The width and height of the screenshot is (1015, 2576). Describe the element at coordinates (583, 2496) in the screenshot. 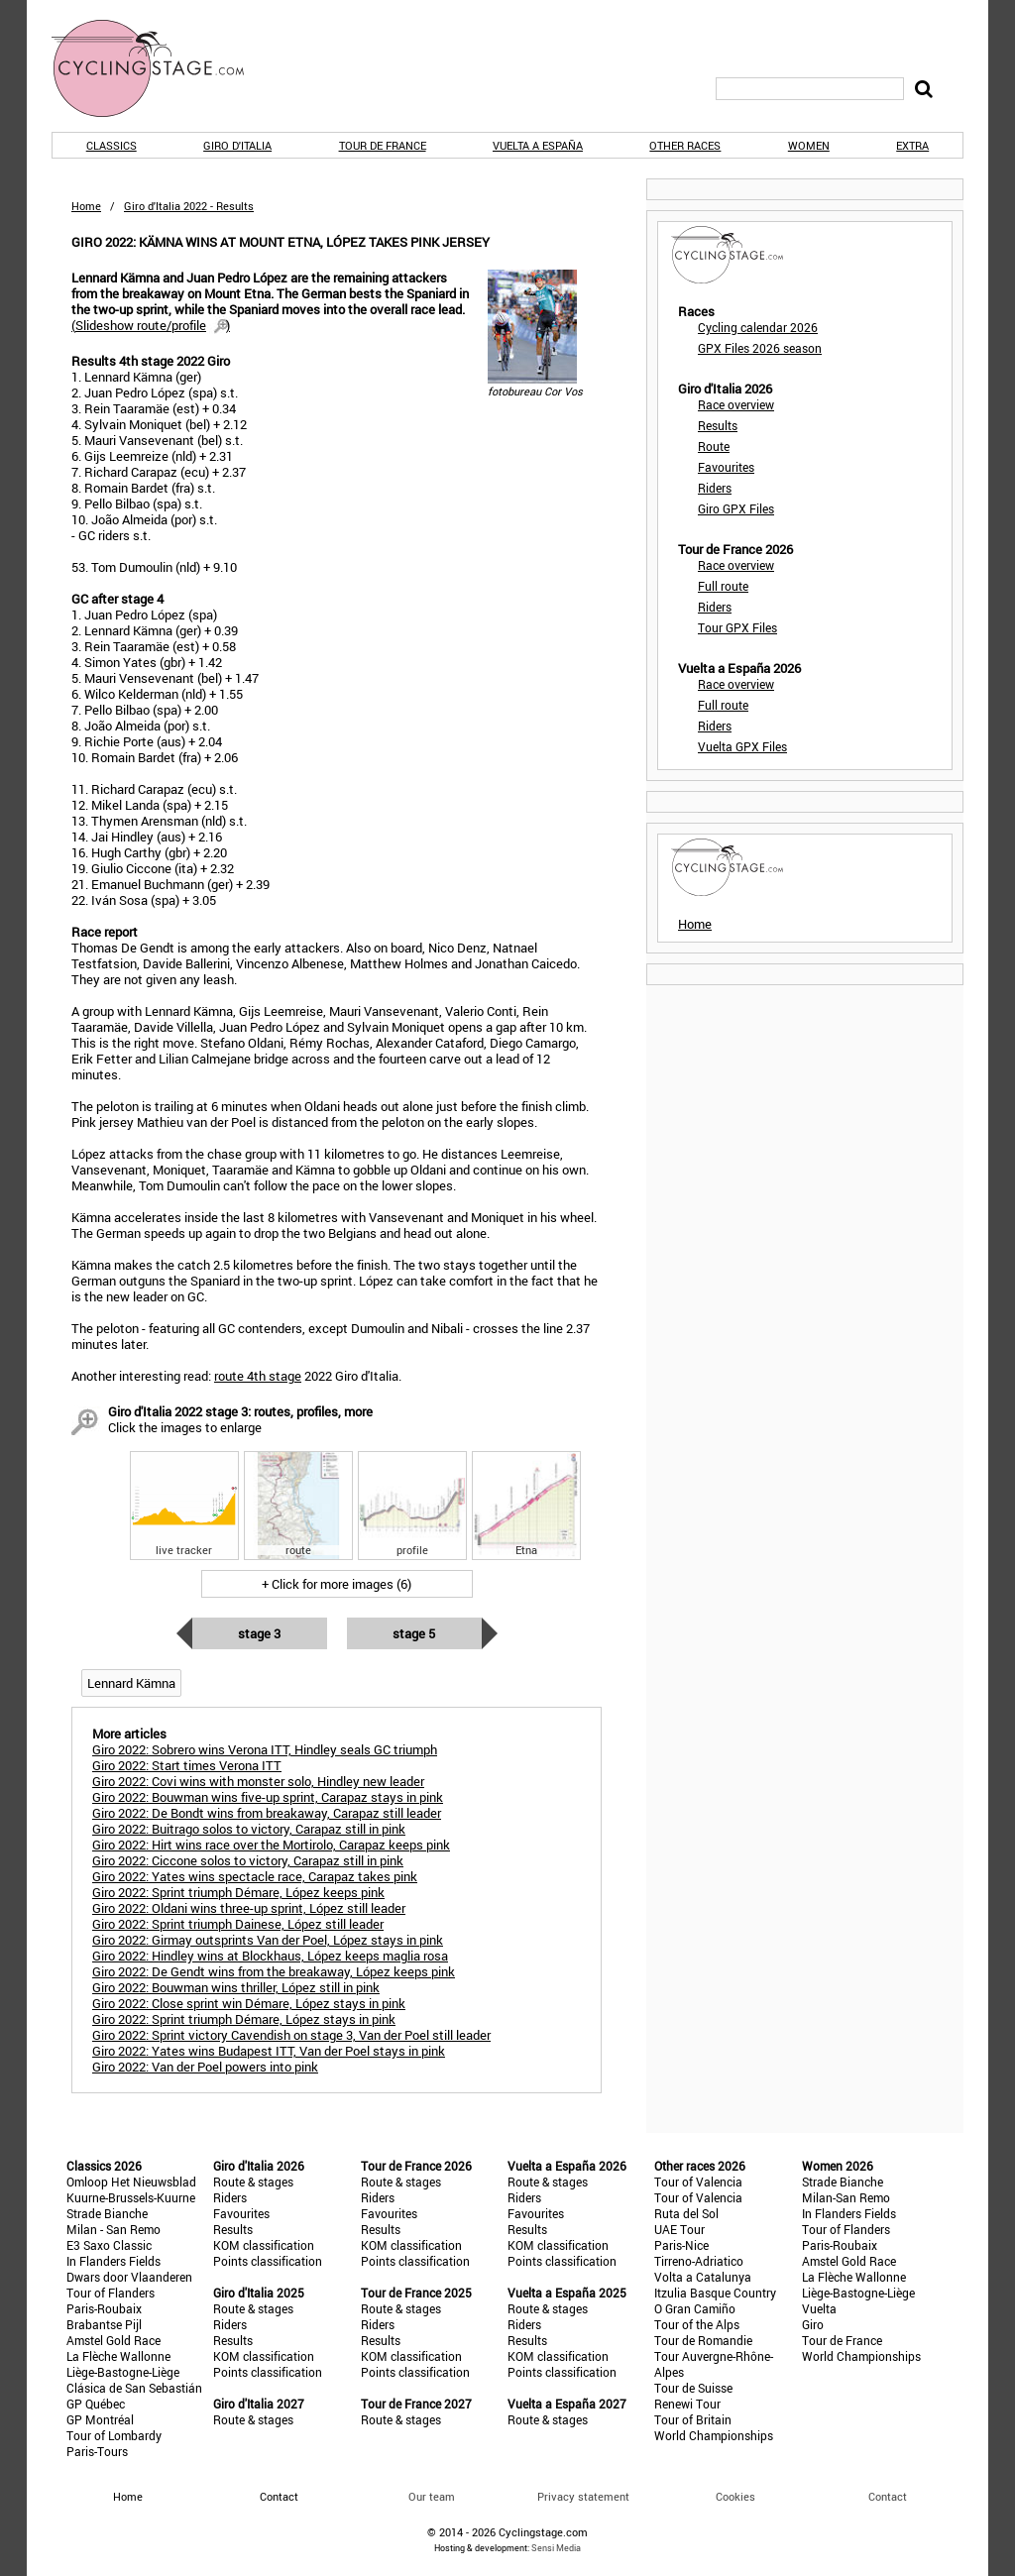

I see `Privacy statement` at that location.